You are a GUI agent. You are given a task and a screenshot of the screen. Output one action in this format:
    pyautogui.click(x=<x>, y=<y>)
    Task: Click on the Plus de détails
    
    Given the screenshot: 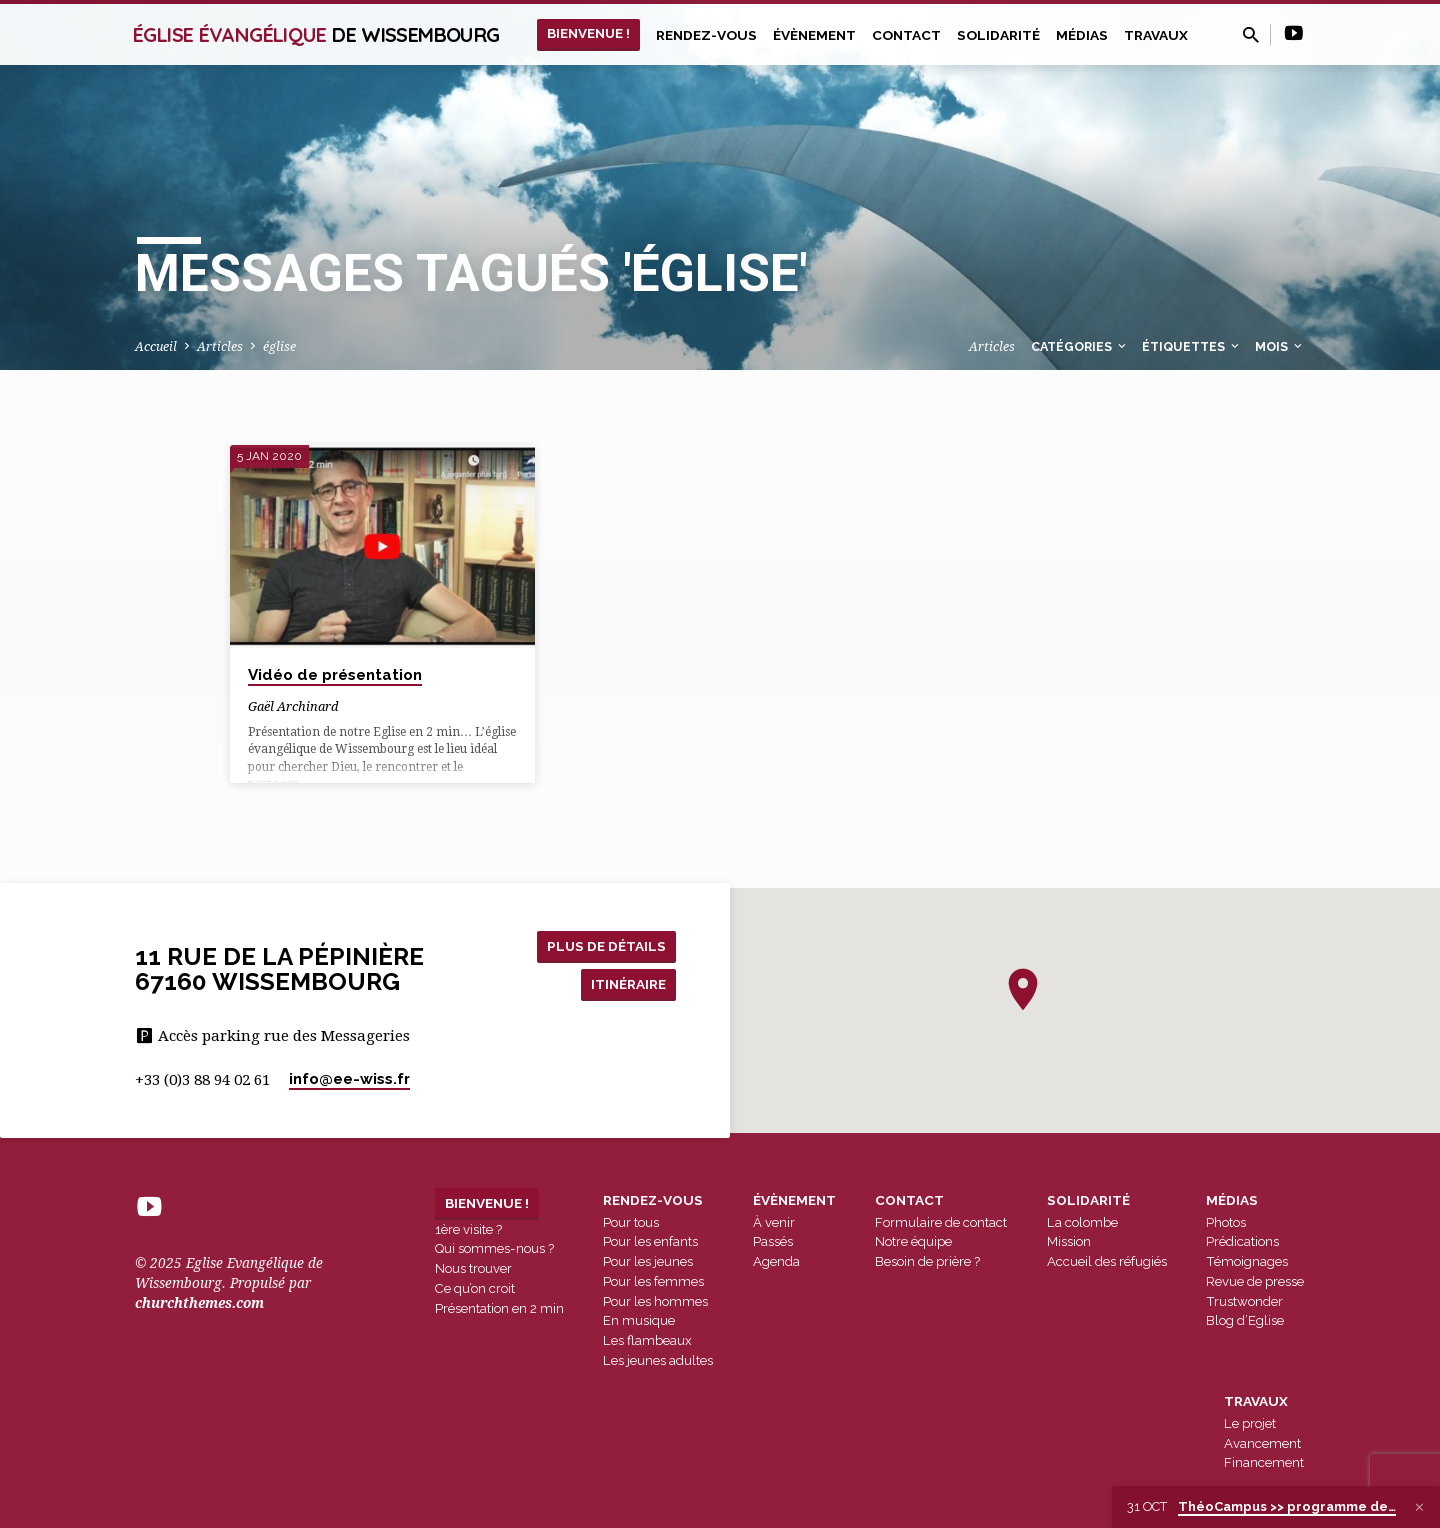 What is the action you would take?
    pyautogui.click(x=605, y=945)
    